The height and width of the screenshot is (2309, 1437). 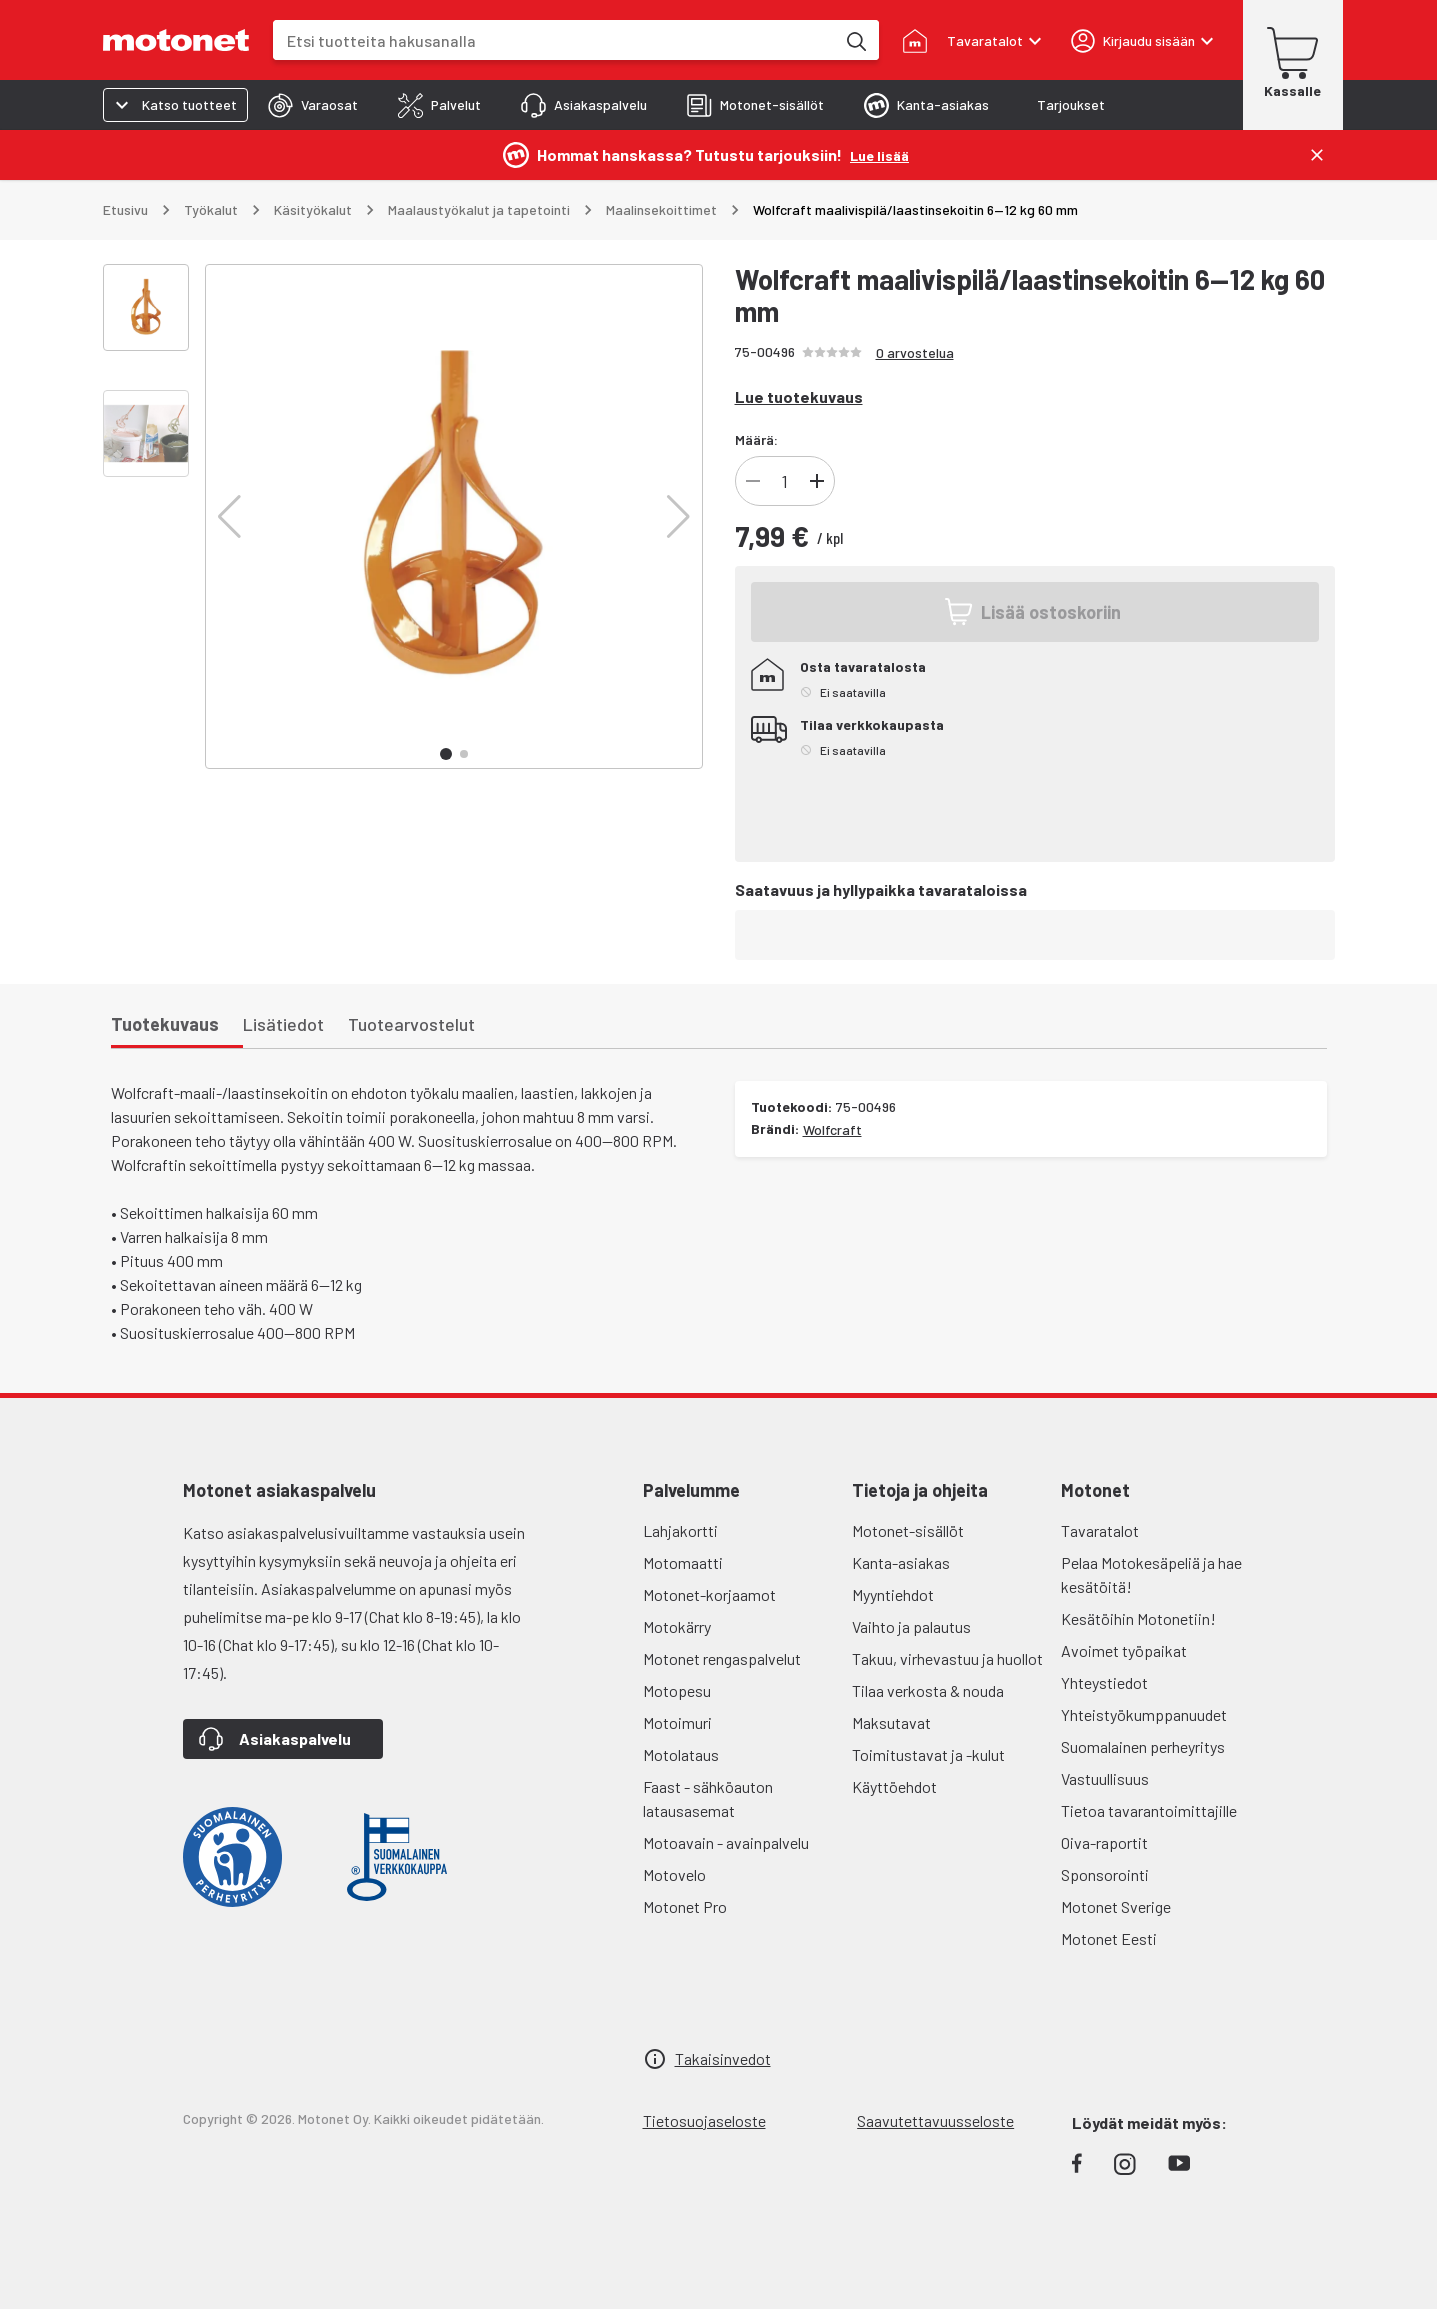 What do you see at coordinates (726, 1842) in the screenshot?
I see `Motoavain - avainpalvelu` at bounding box center [726, 1842].